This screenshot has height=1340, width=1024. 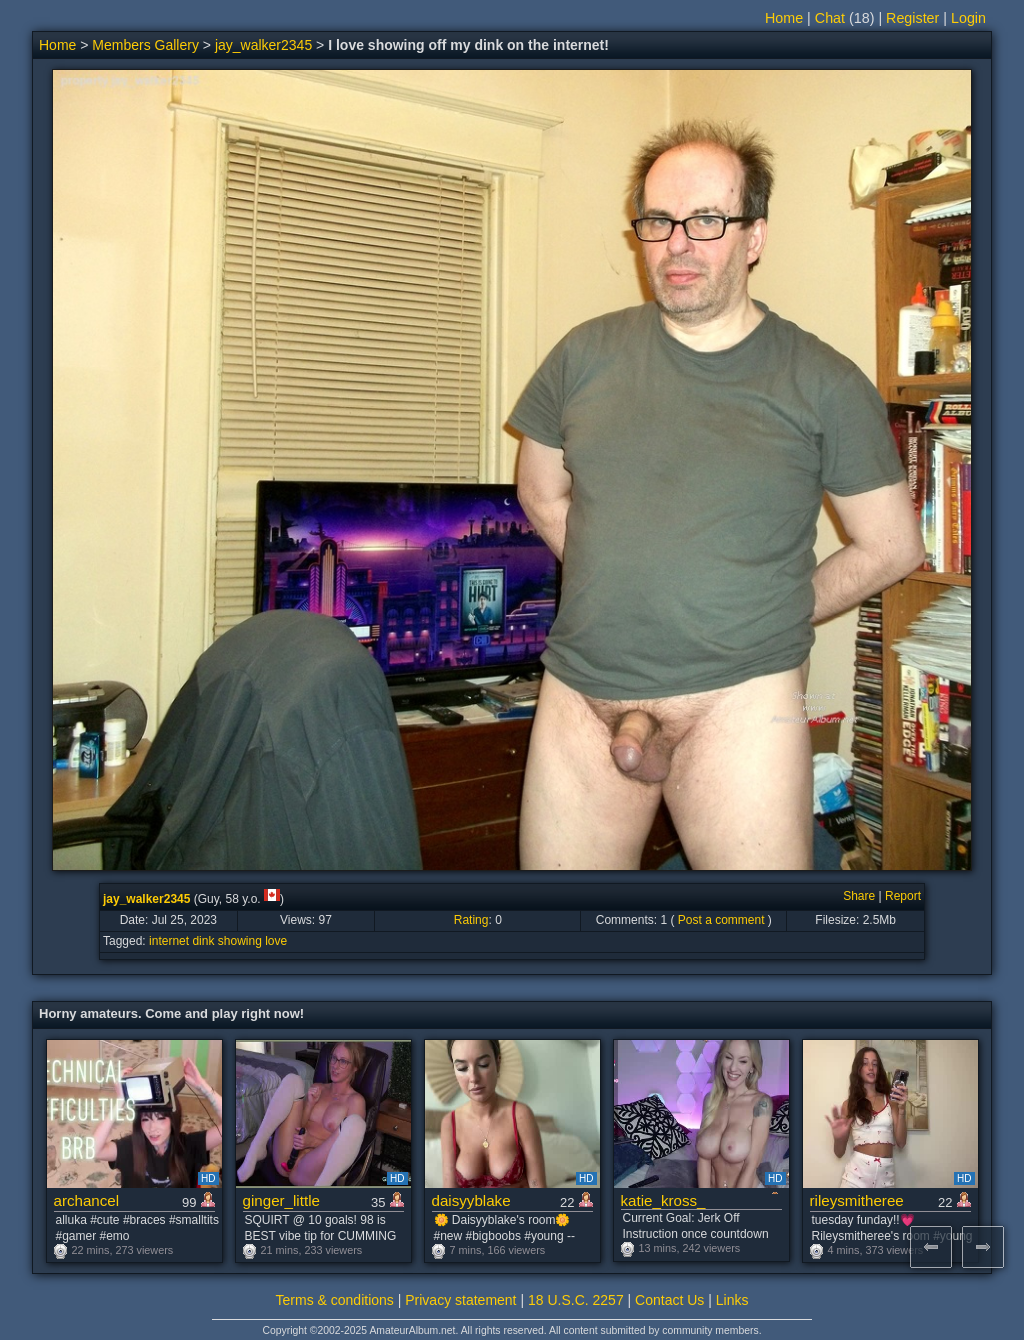 I want to click on Rating, so click(x=471, y=920).